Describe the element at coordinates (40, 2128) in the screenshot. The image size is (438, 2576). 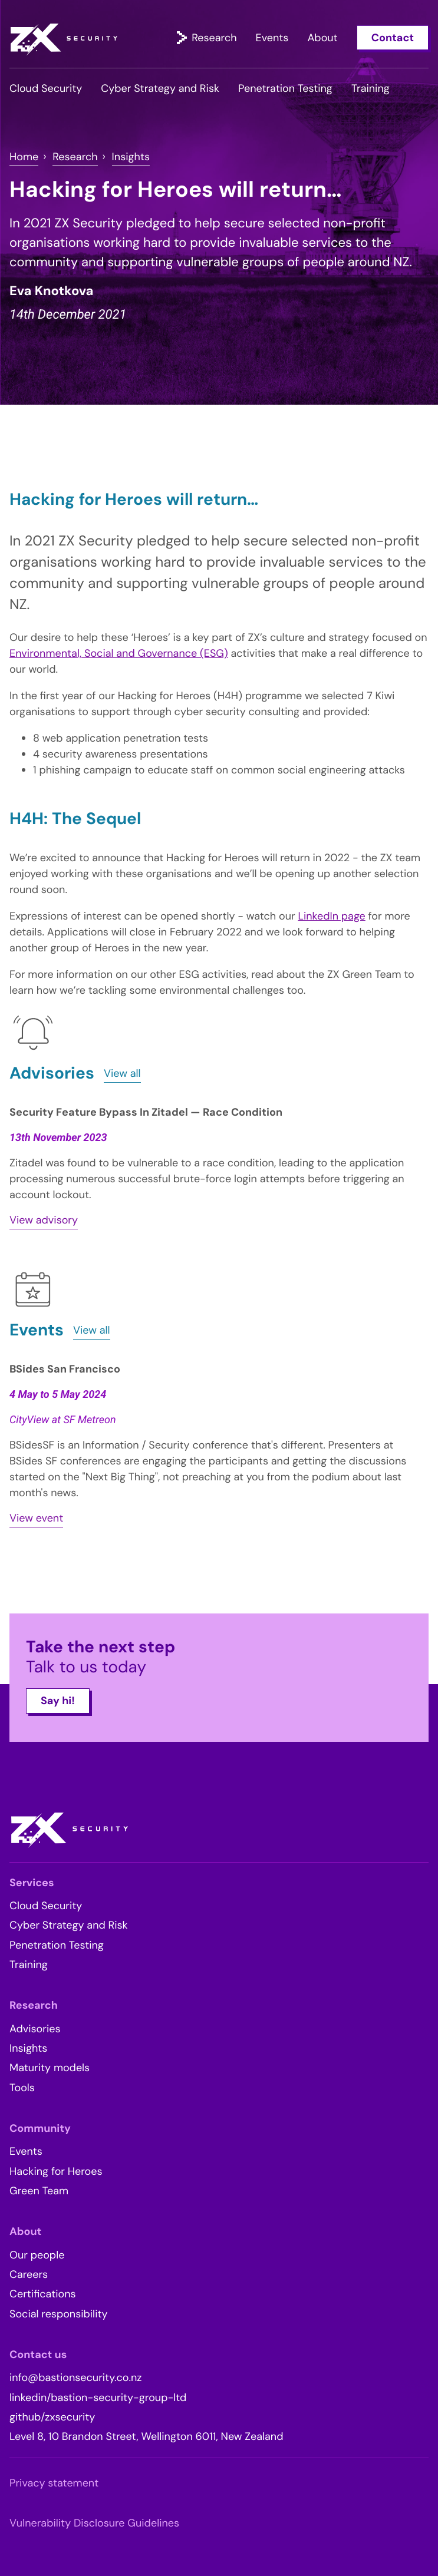
I see `Community` at that location.